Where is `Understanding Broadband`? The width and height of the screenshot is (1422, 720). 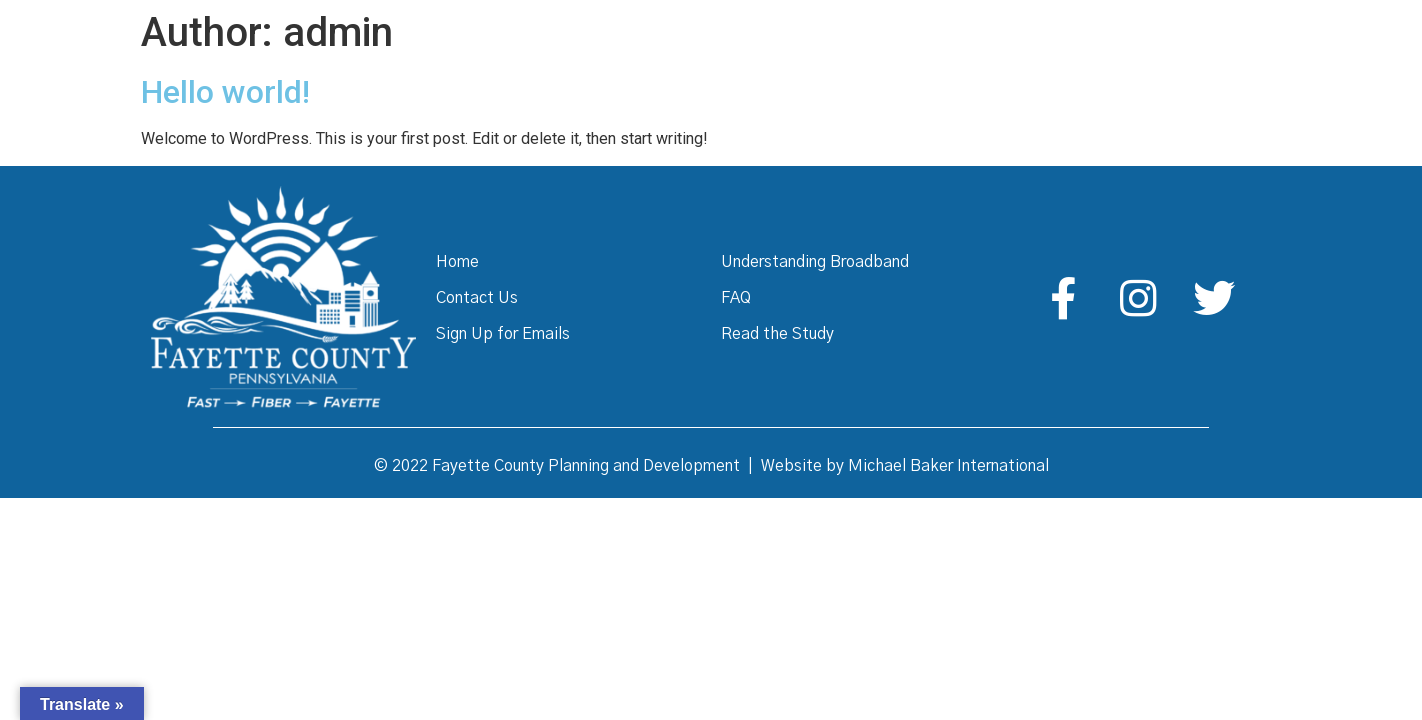 Understanding Broadband is located at coordinates (815, 262).